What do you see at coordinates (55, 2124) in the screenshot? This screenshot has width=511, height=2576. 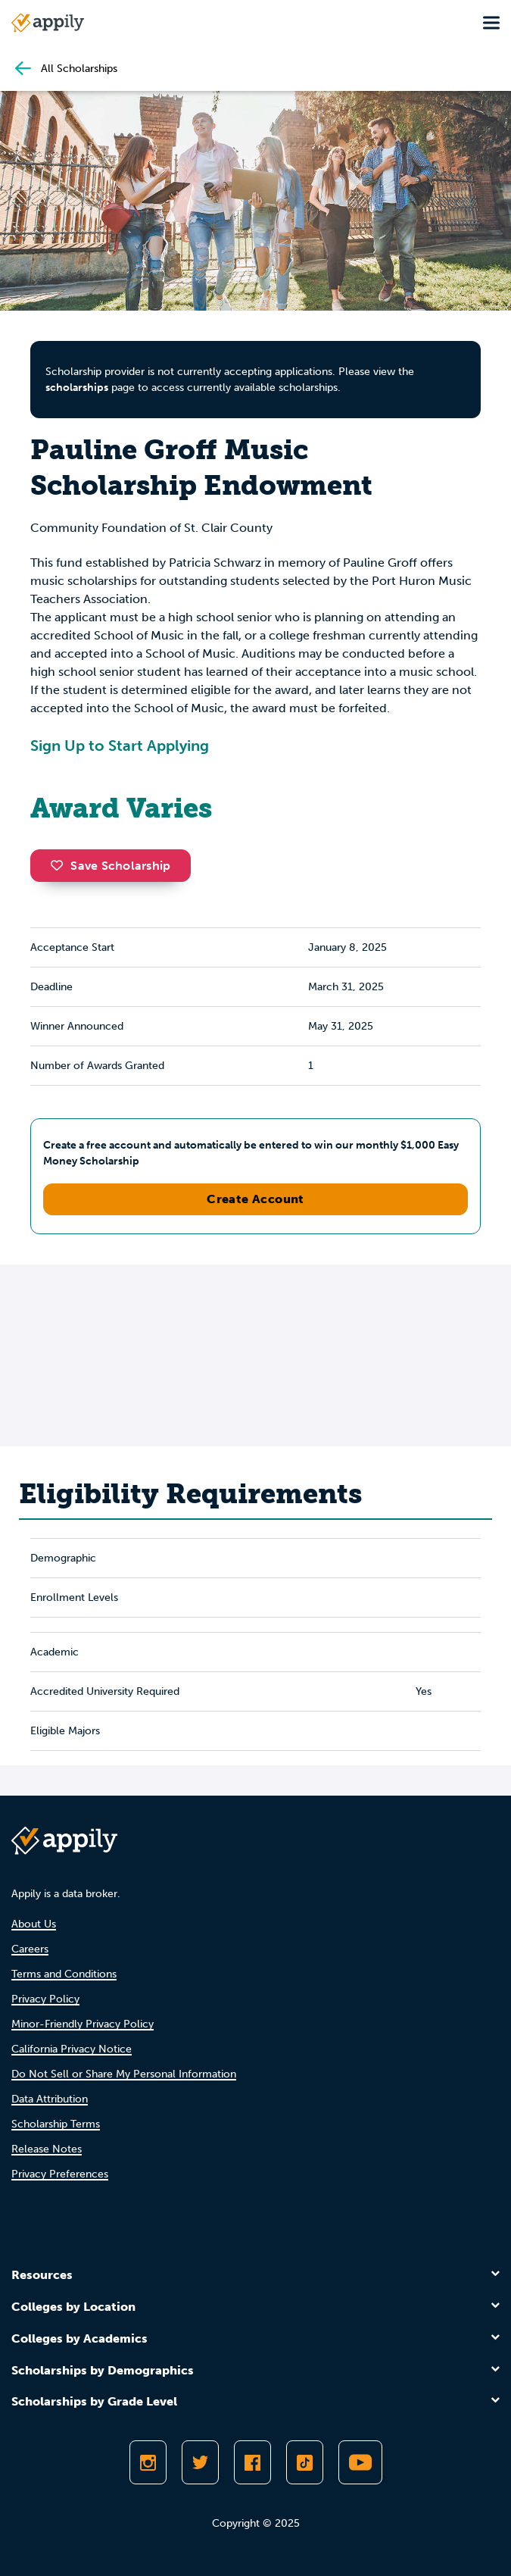 I see `Scholarship Terms` at bounding box center [55, 2124].